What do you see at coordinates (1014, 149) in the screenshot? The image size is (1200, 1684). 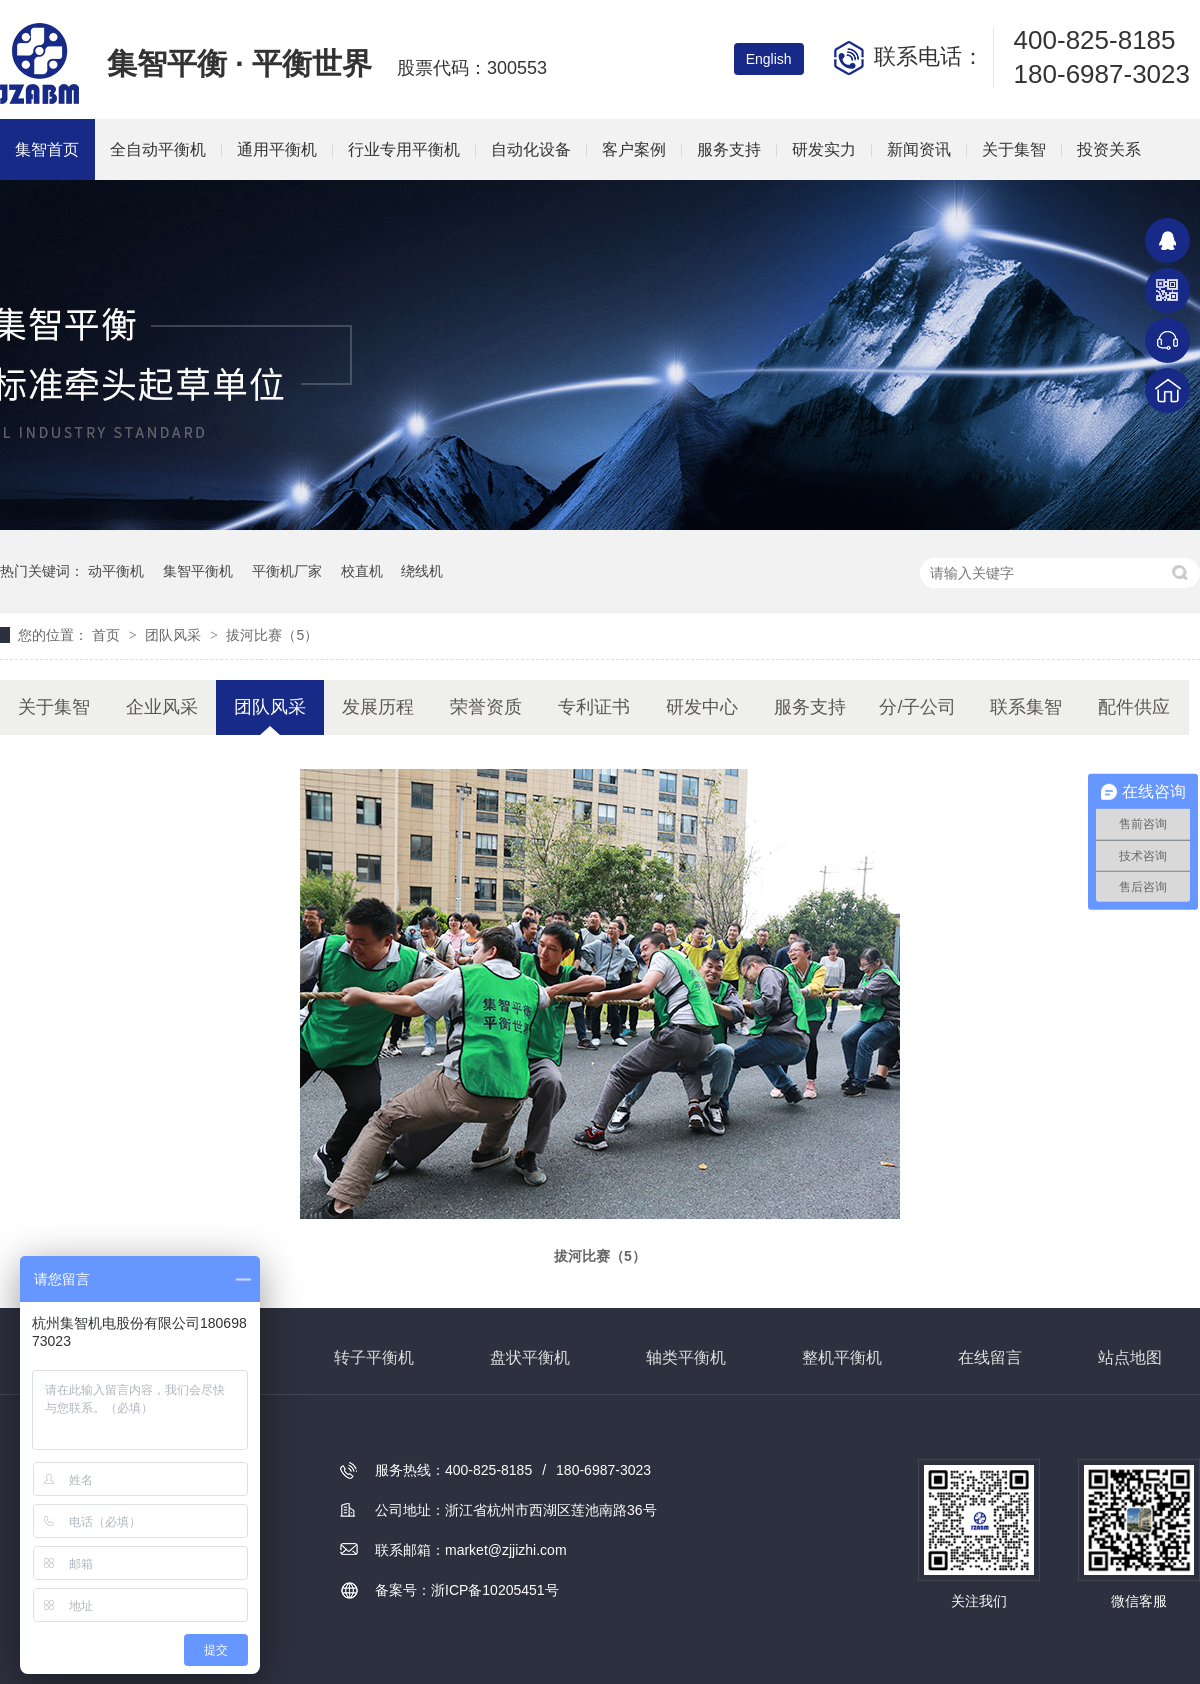 I see `关于集智` at bounding box center [1014, 149].